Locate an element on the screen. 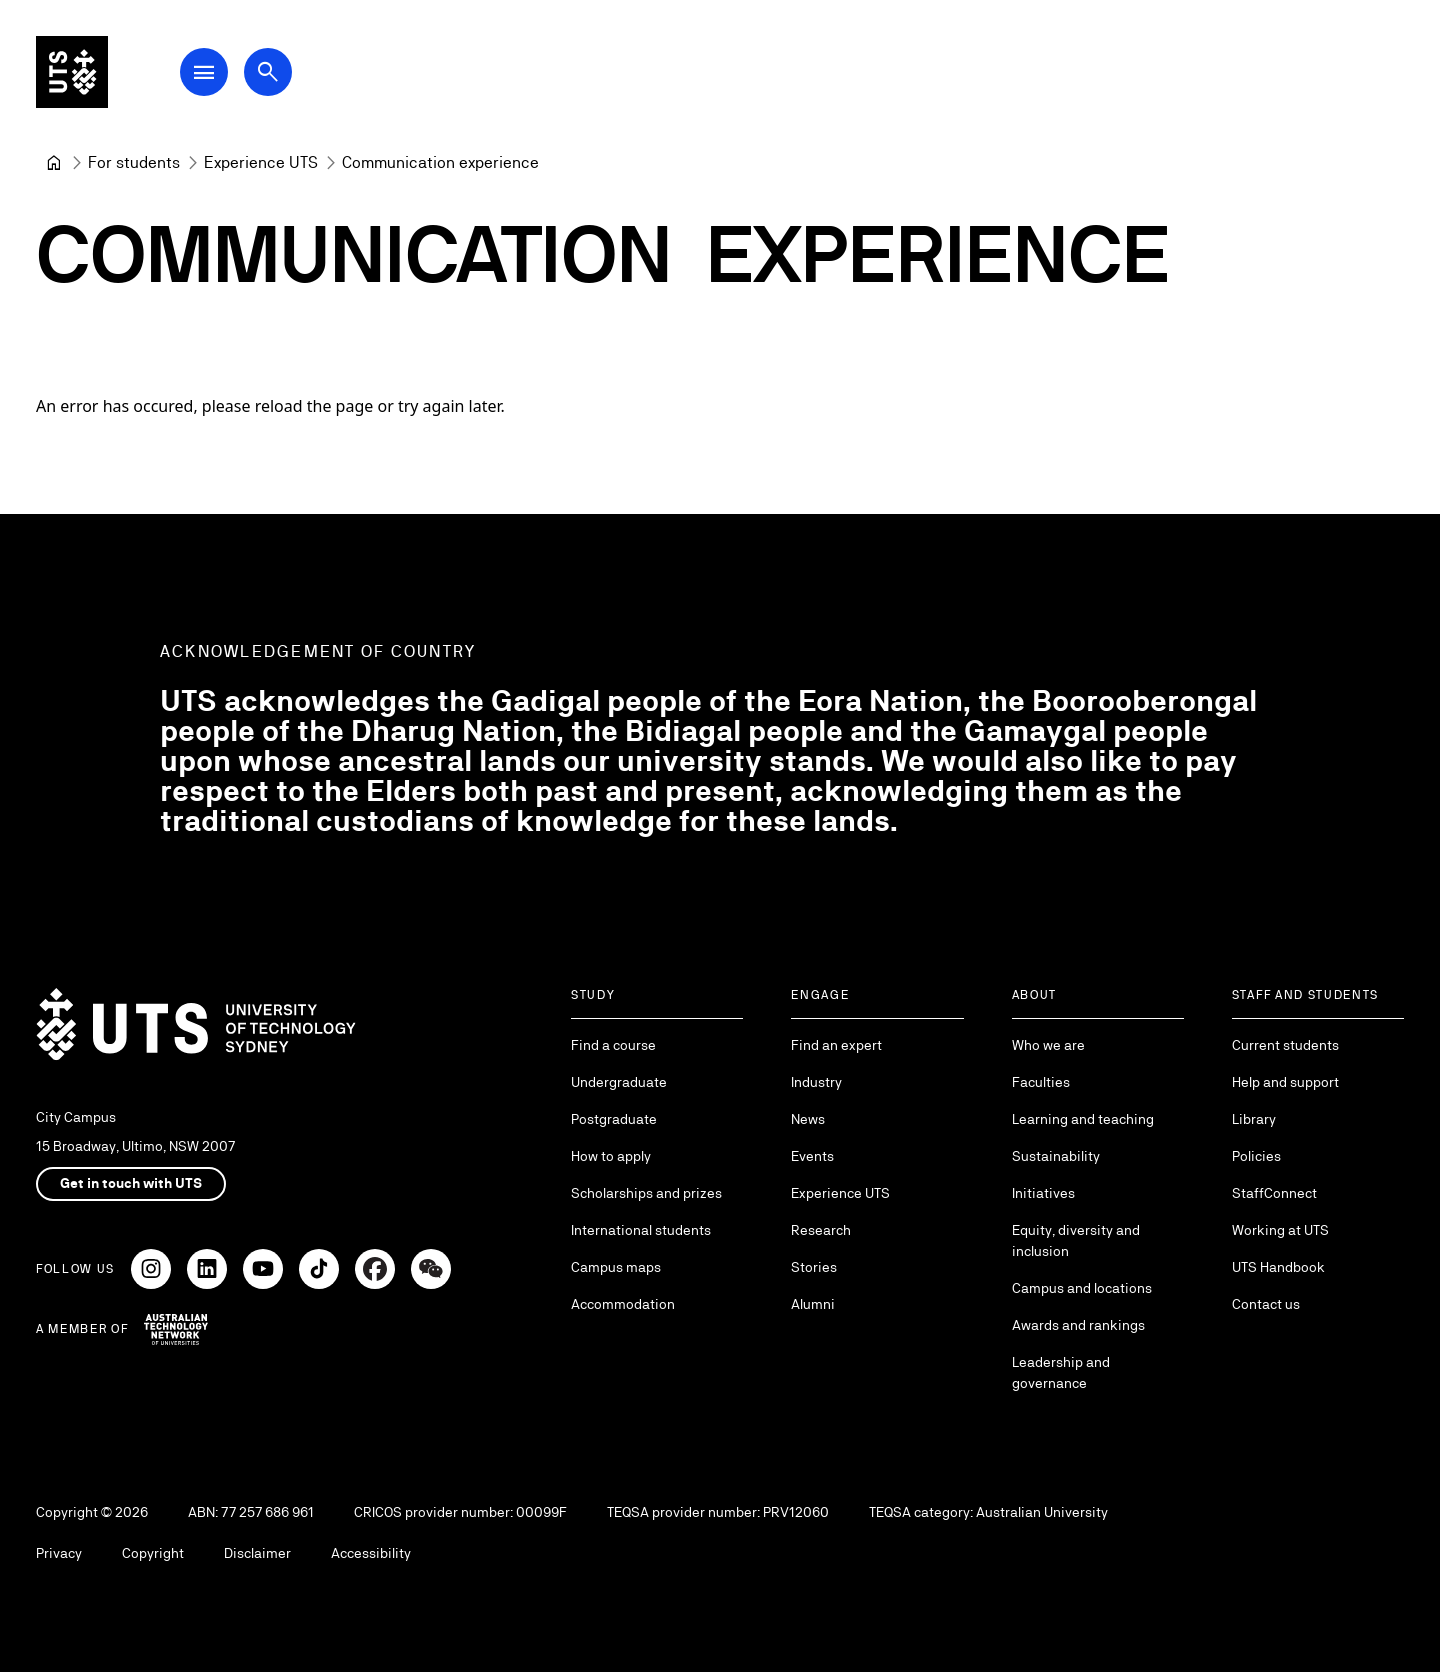 Image resolution: width=1440 pixels, height=1672 pixels. [Open Main Navigation Menu] is located at coordinates (204, 72).